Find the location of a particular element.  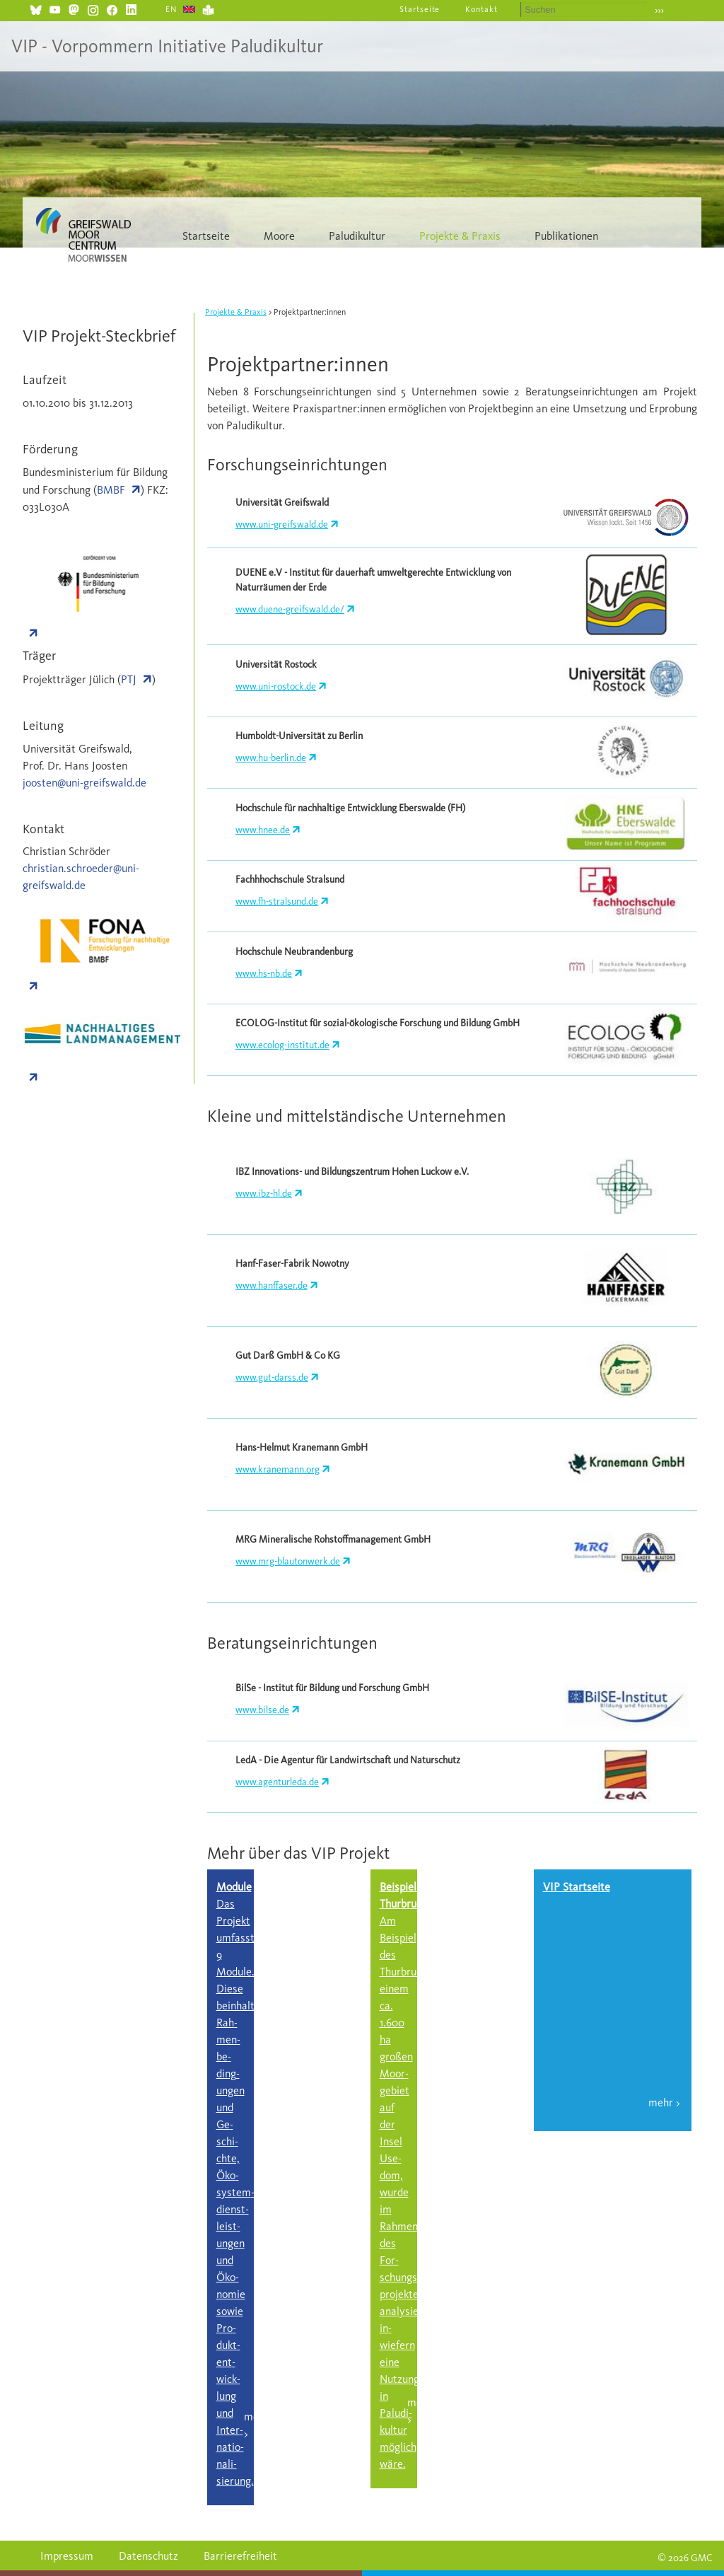

EN [Gehe zur aktuellen Seite in Englisch] is located at coordinates (171, 9).